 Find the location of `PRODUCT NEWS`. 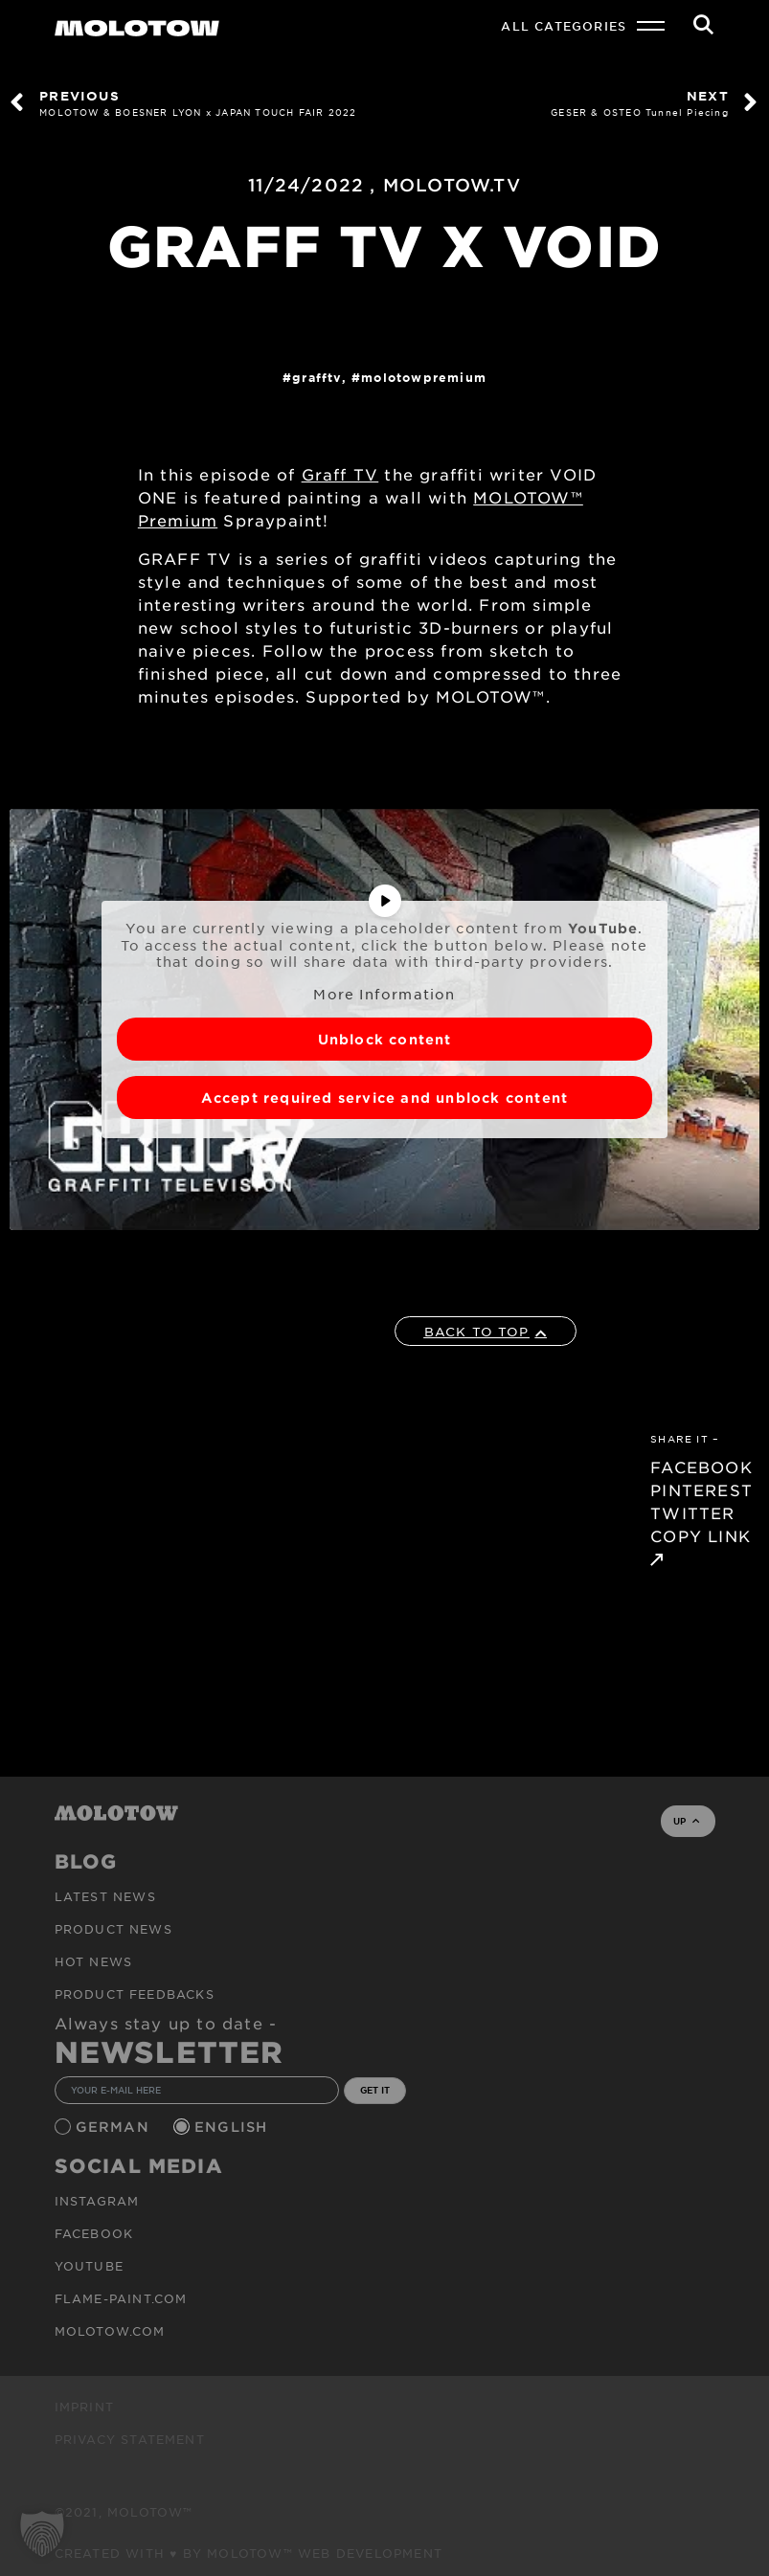

PRODUCT NEWS is located at coordinates (113, 1929).